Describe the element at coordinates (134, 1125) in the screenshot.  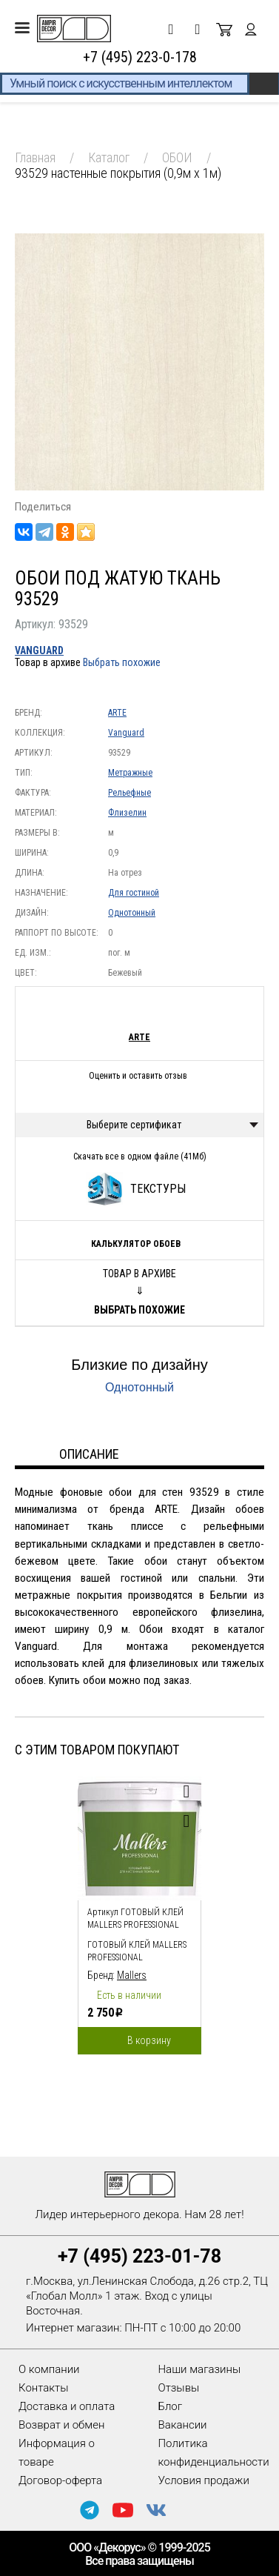
I see `Выберите сертификат` at that location.